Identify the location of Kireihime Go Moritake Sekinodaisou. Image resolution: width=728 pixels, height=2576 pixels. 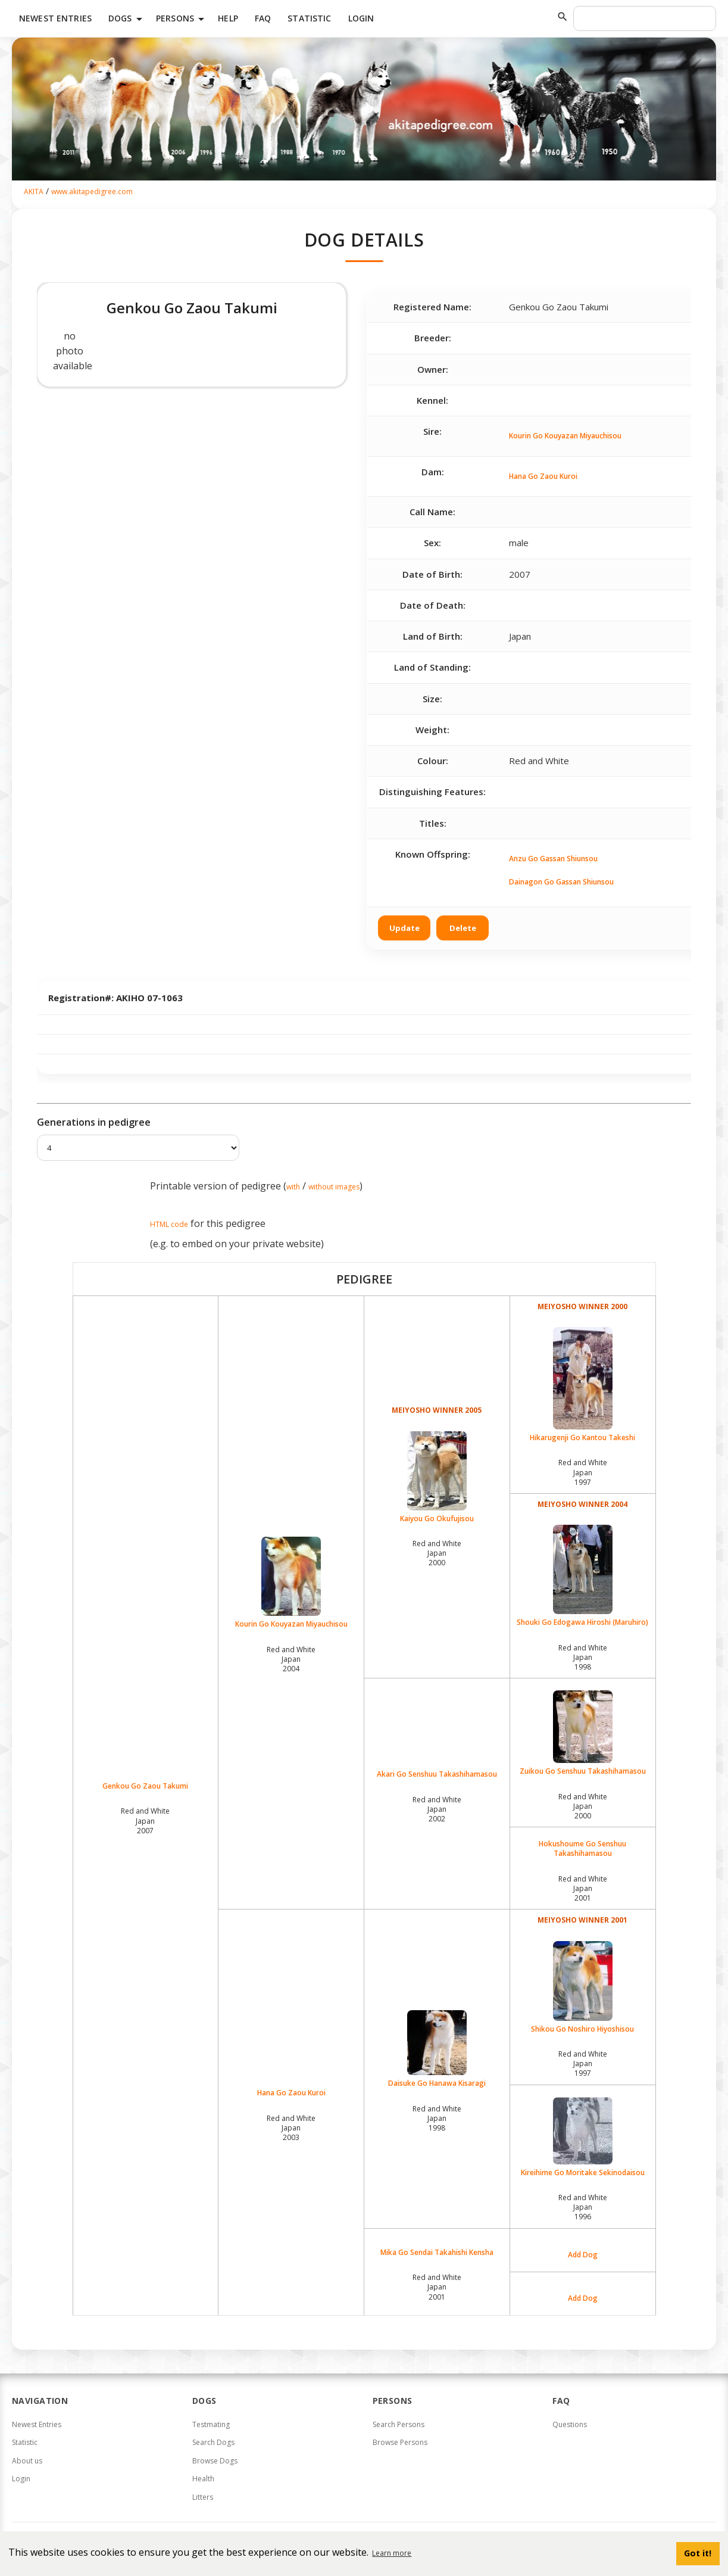
(583, 2137).